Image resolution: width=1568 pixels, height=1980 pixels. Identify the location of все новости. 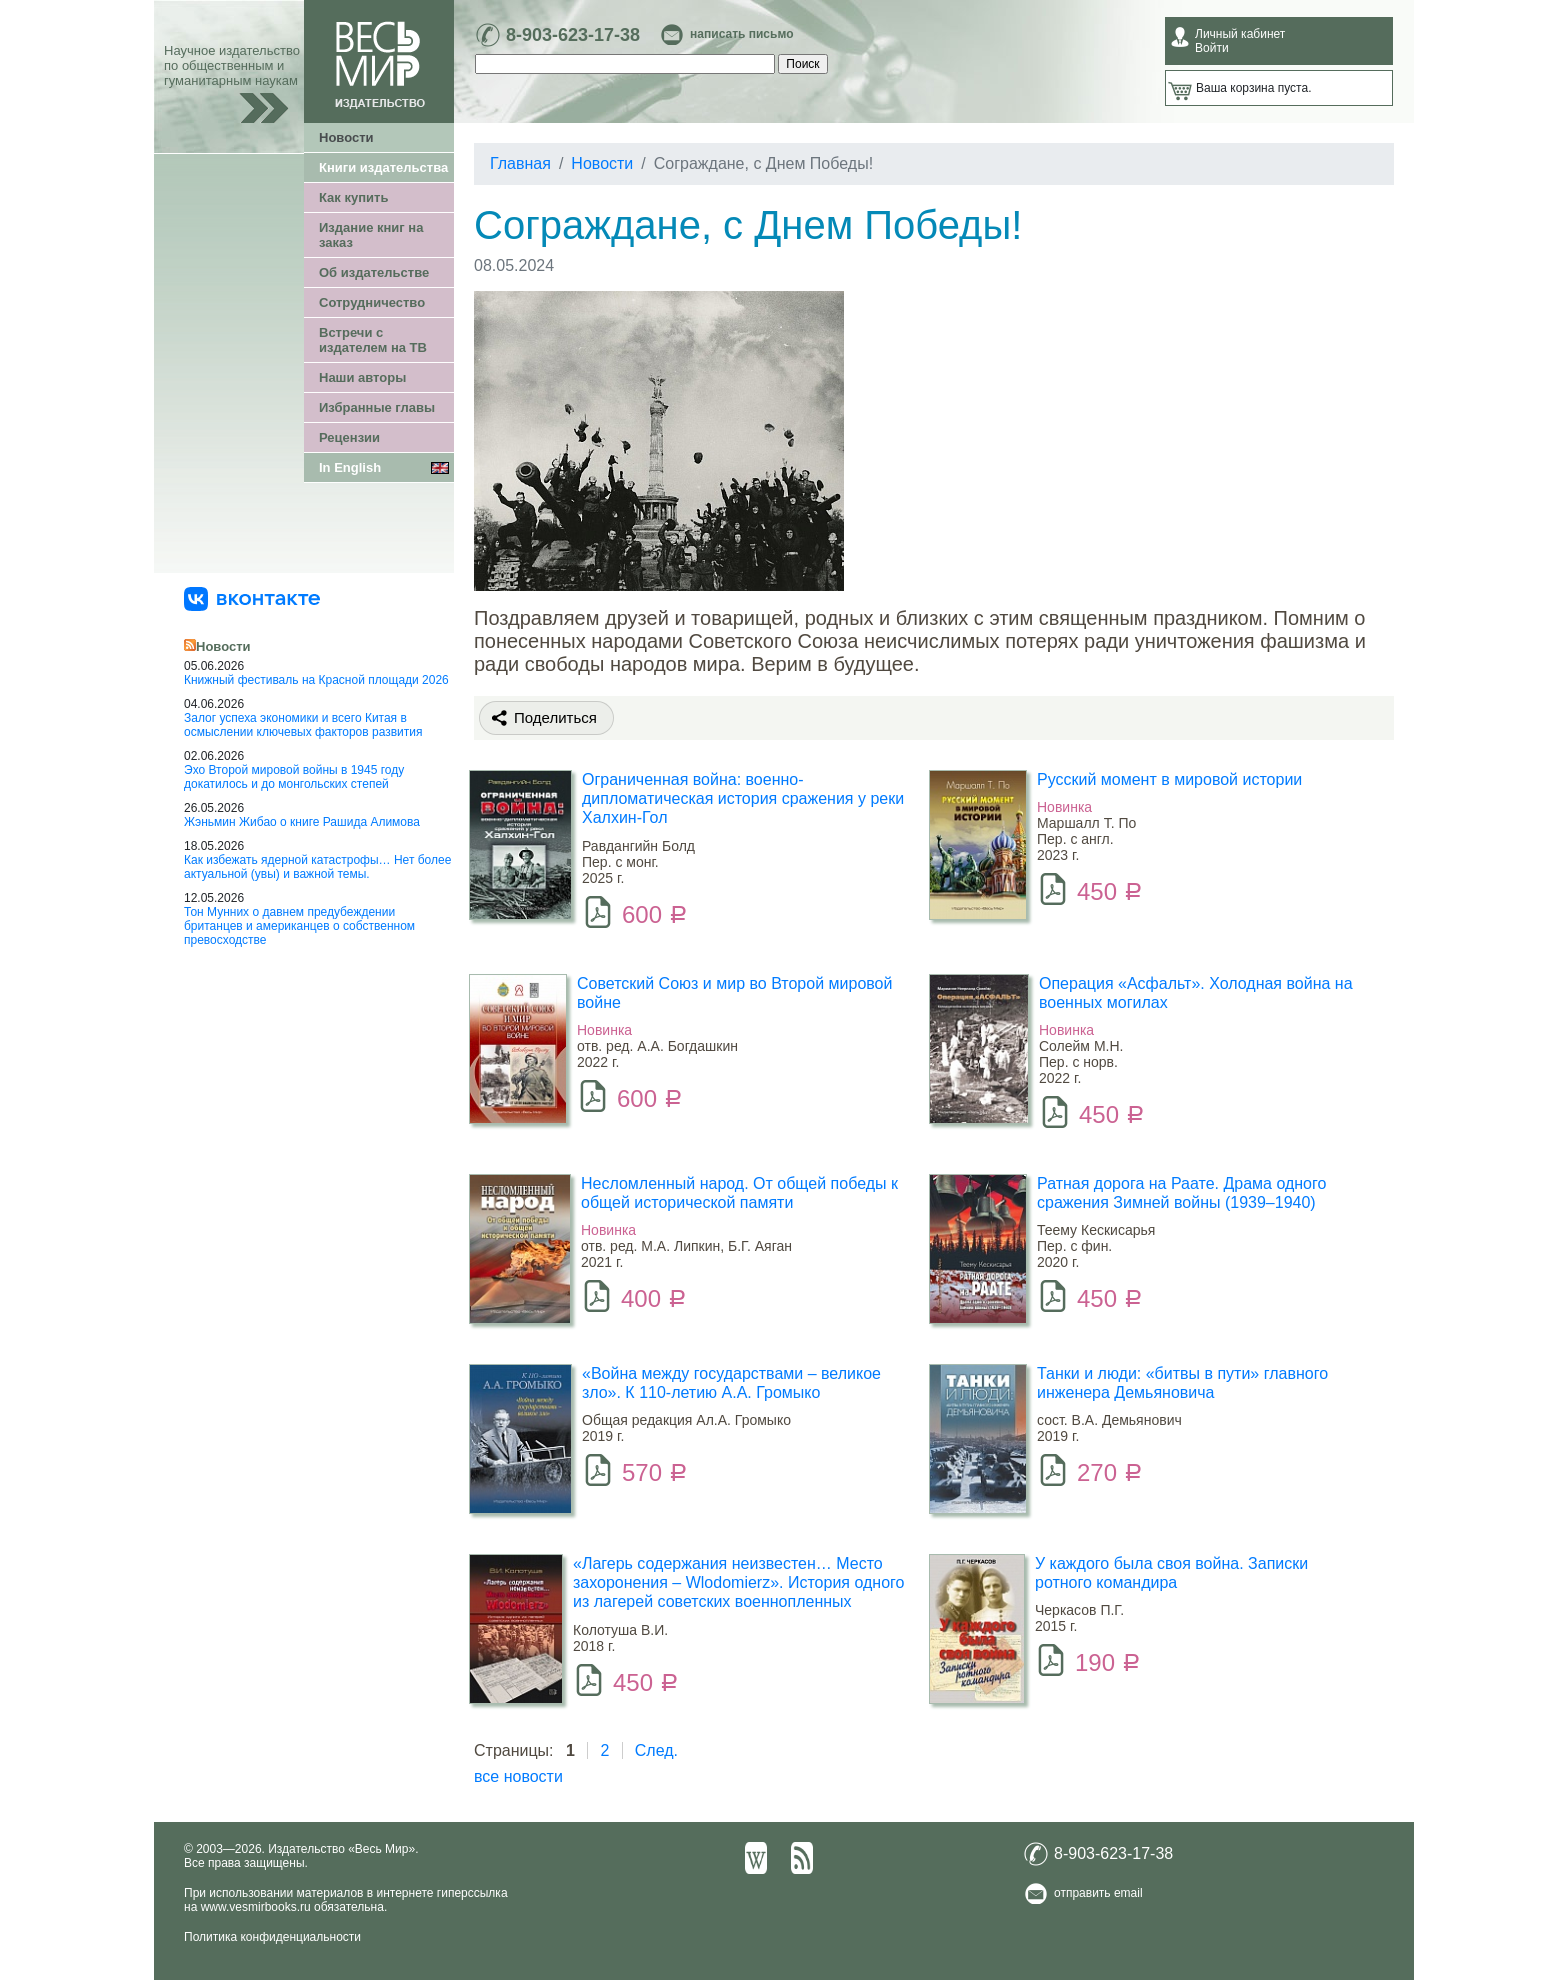
(518, 1776).